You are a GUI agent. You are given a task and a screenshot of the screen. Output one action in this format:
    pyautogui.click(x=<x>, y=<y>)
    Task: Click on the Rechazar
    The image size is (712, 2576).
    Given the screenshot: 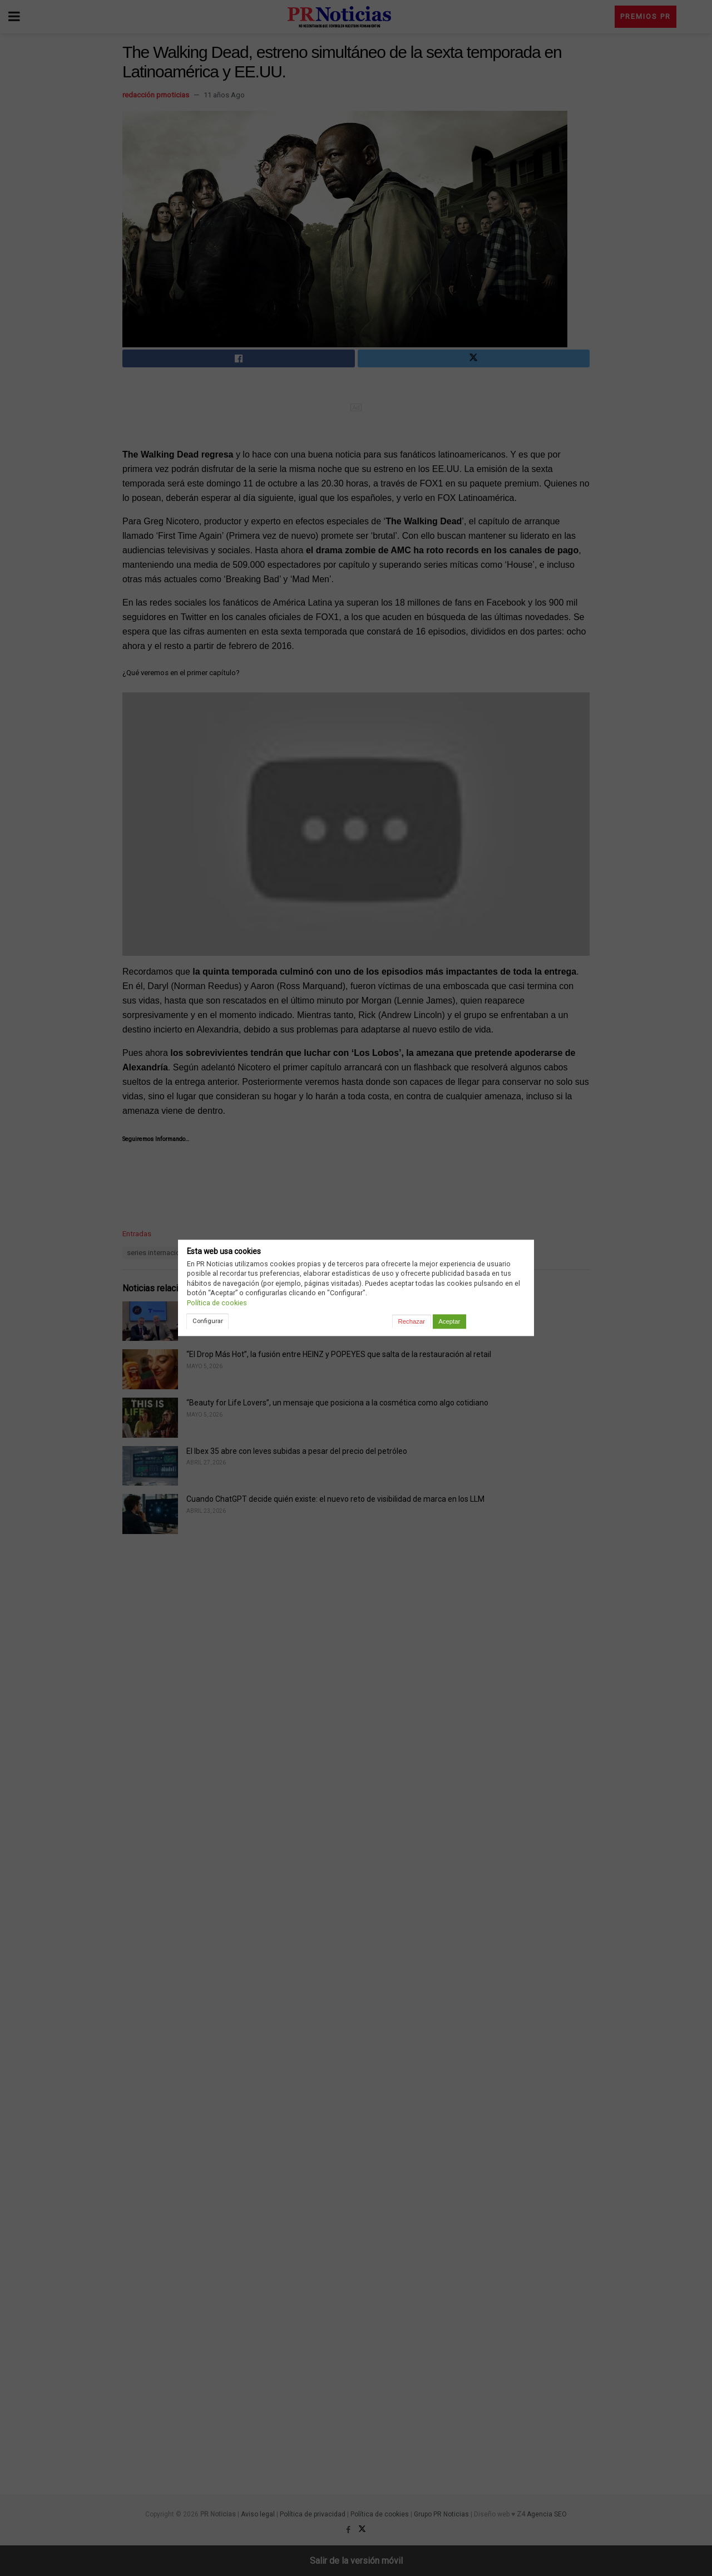 What is the action you would take?
    pyautogui.click(x=411, y=1321)
    